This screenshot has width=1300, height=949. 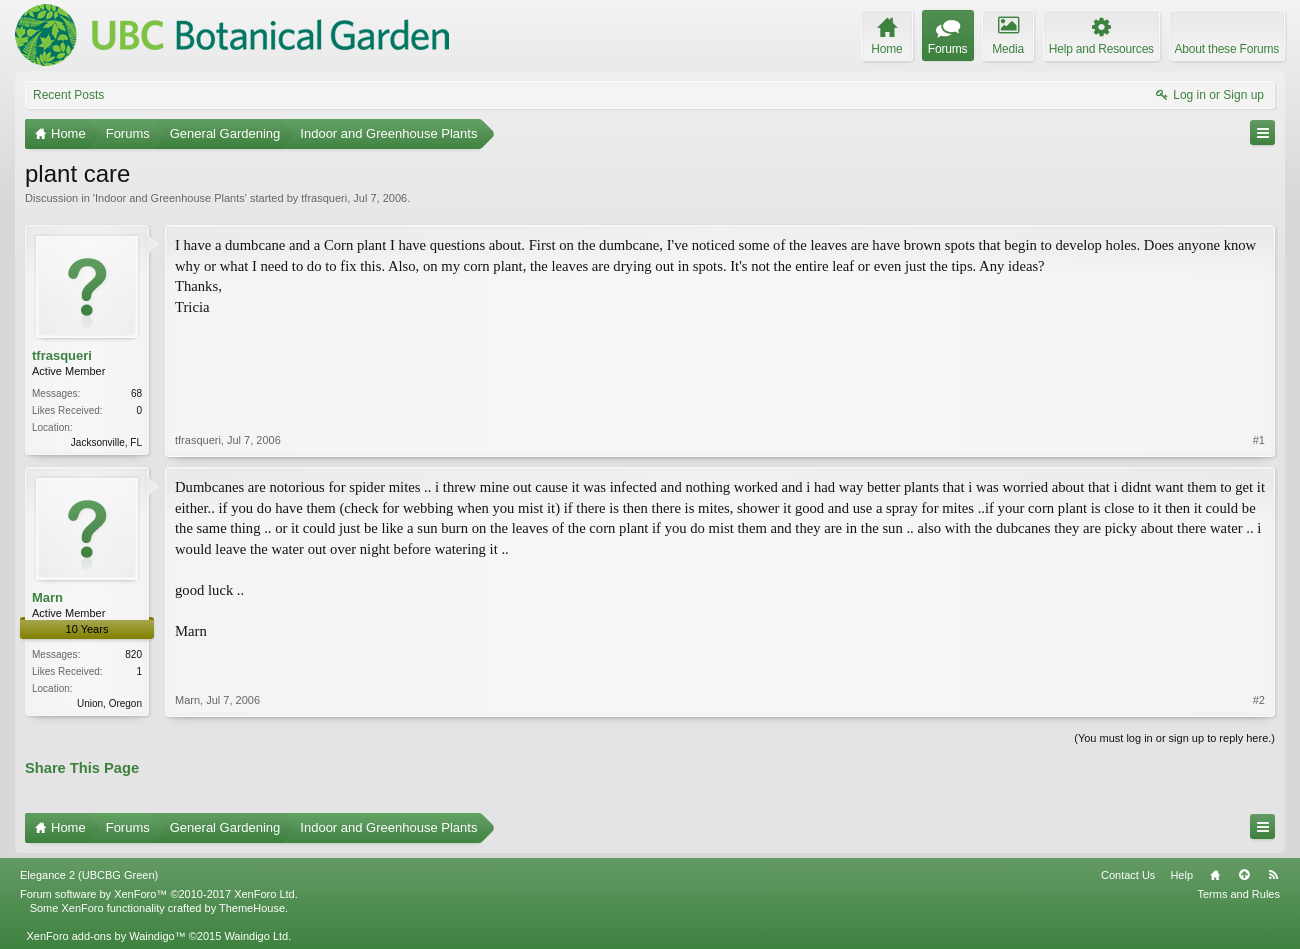 What do you see at coordinates (1174, 738) in the screenshot?
I see `(You must log in or sign up to reply here.)` at bounding box center [1174, 738].